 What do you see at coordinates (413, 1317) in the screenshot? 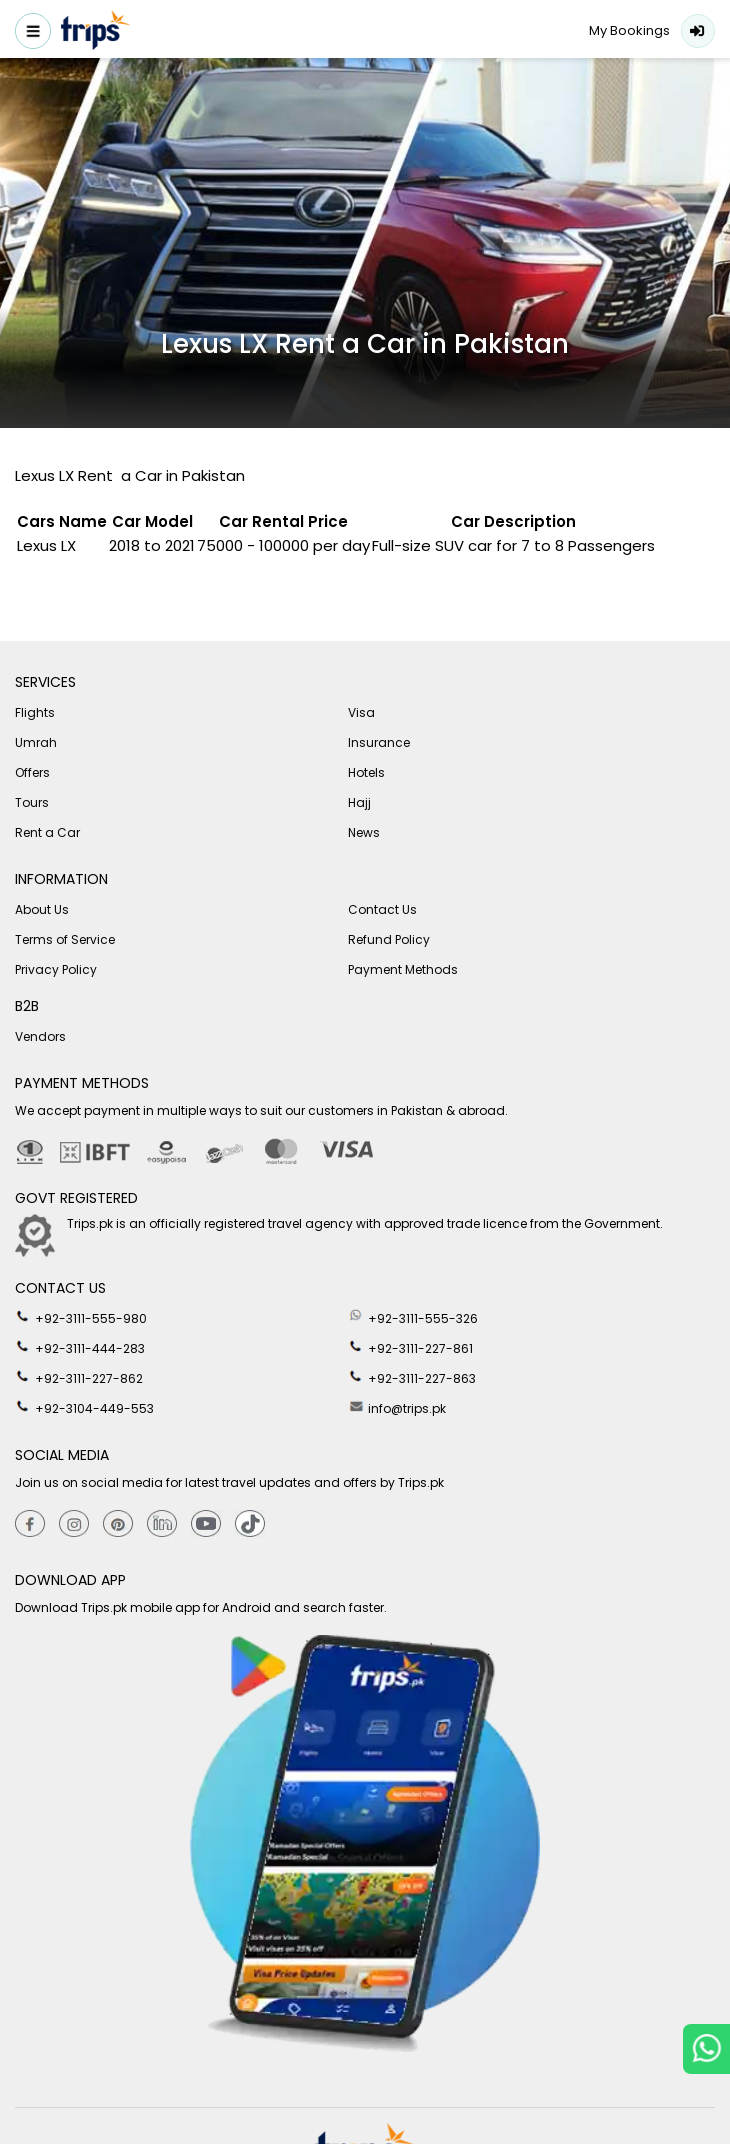
I see `+92-3111-555-326` at bounding box center [413, 1317].